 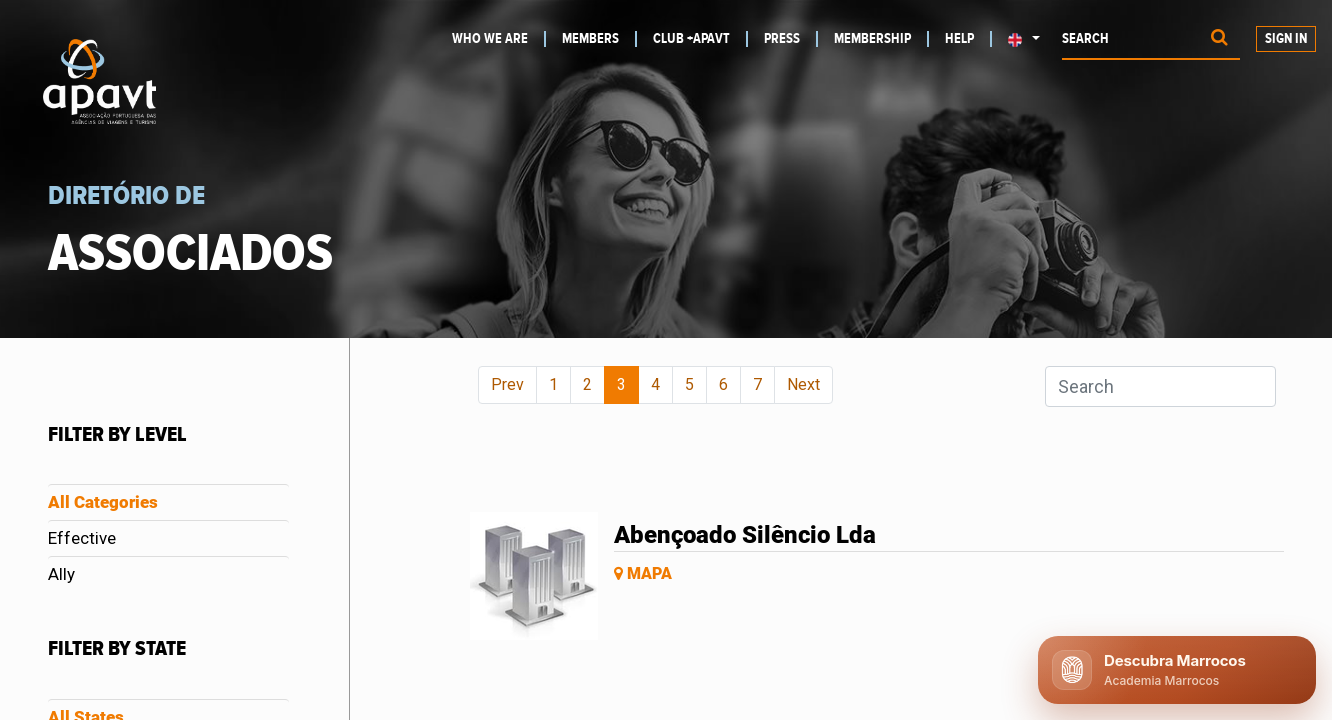 I want to click on Sign in, so click(x=1286, y=39).